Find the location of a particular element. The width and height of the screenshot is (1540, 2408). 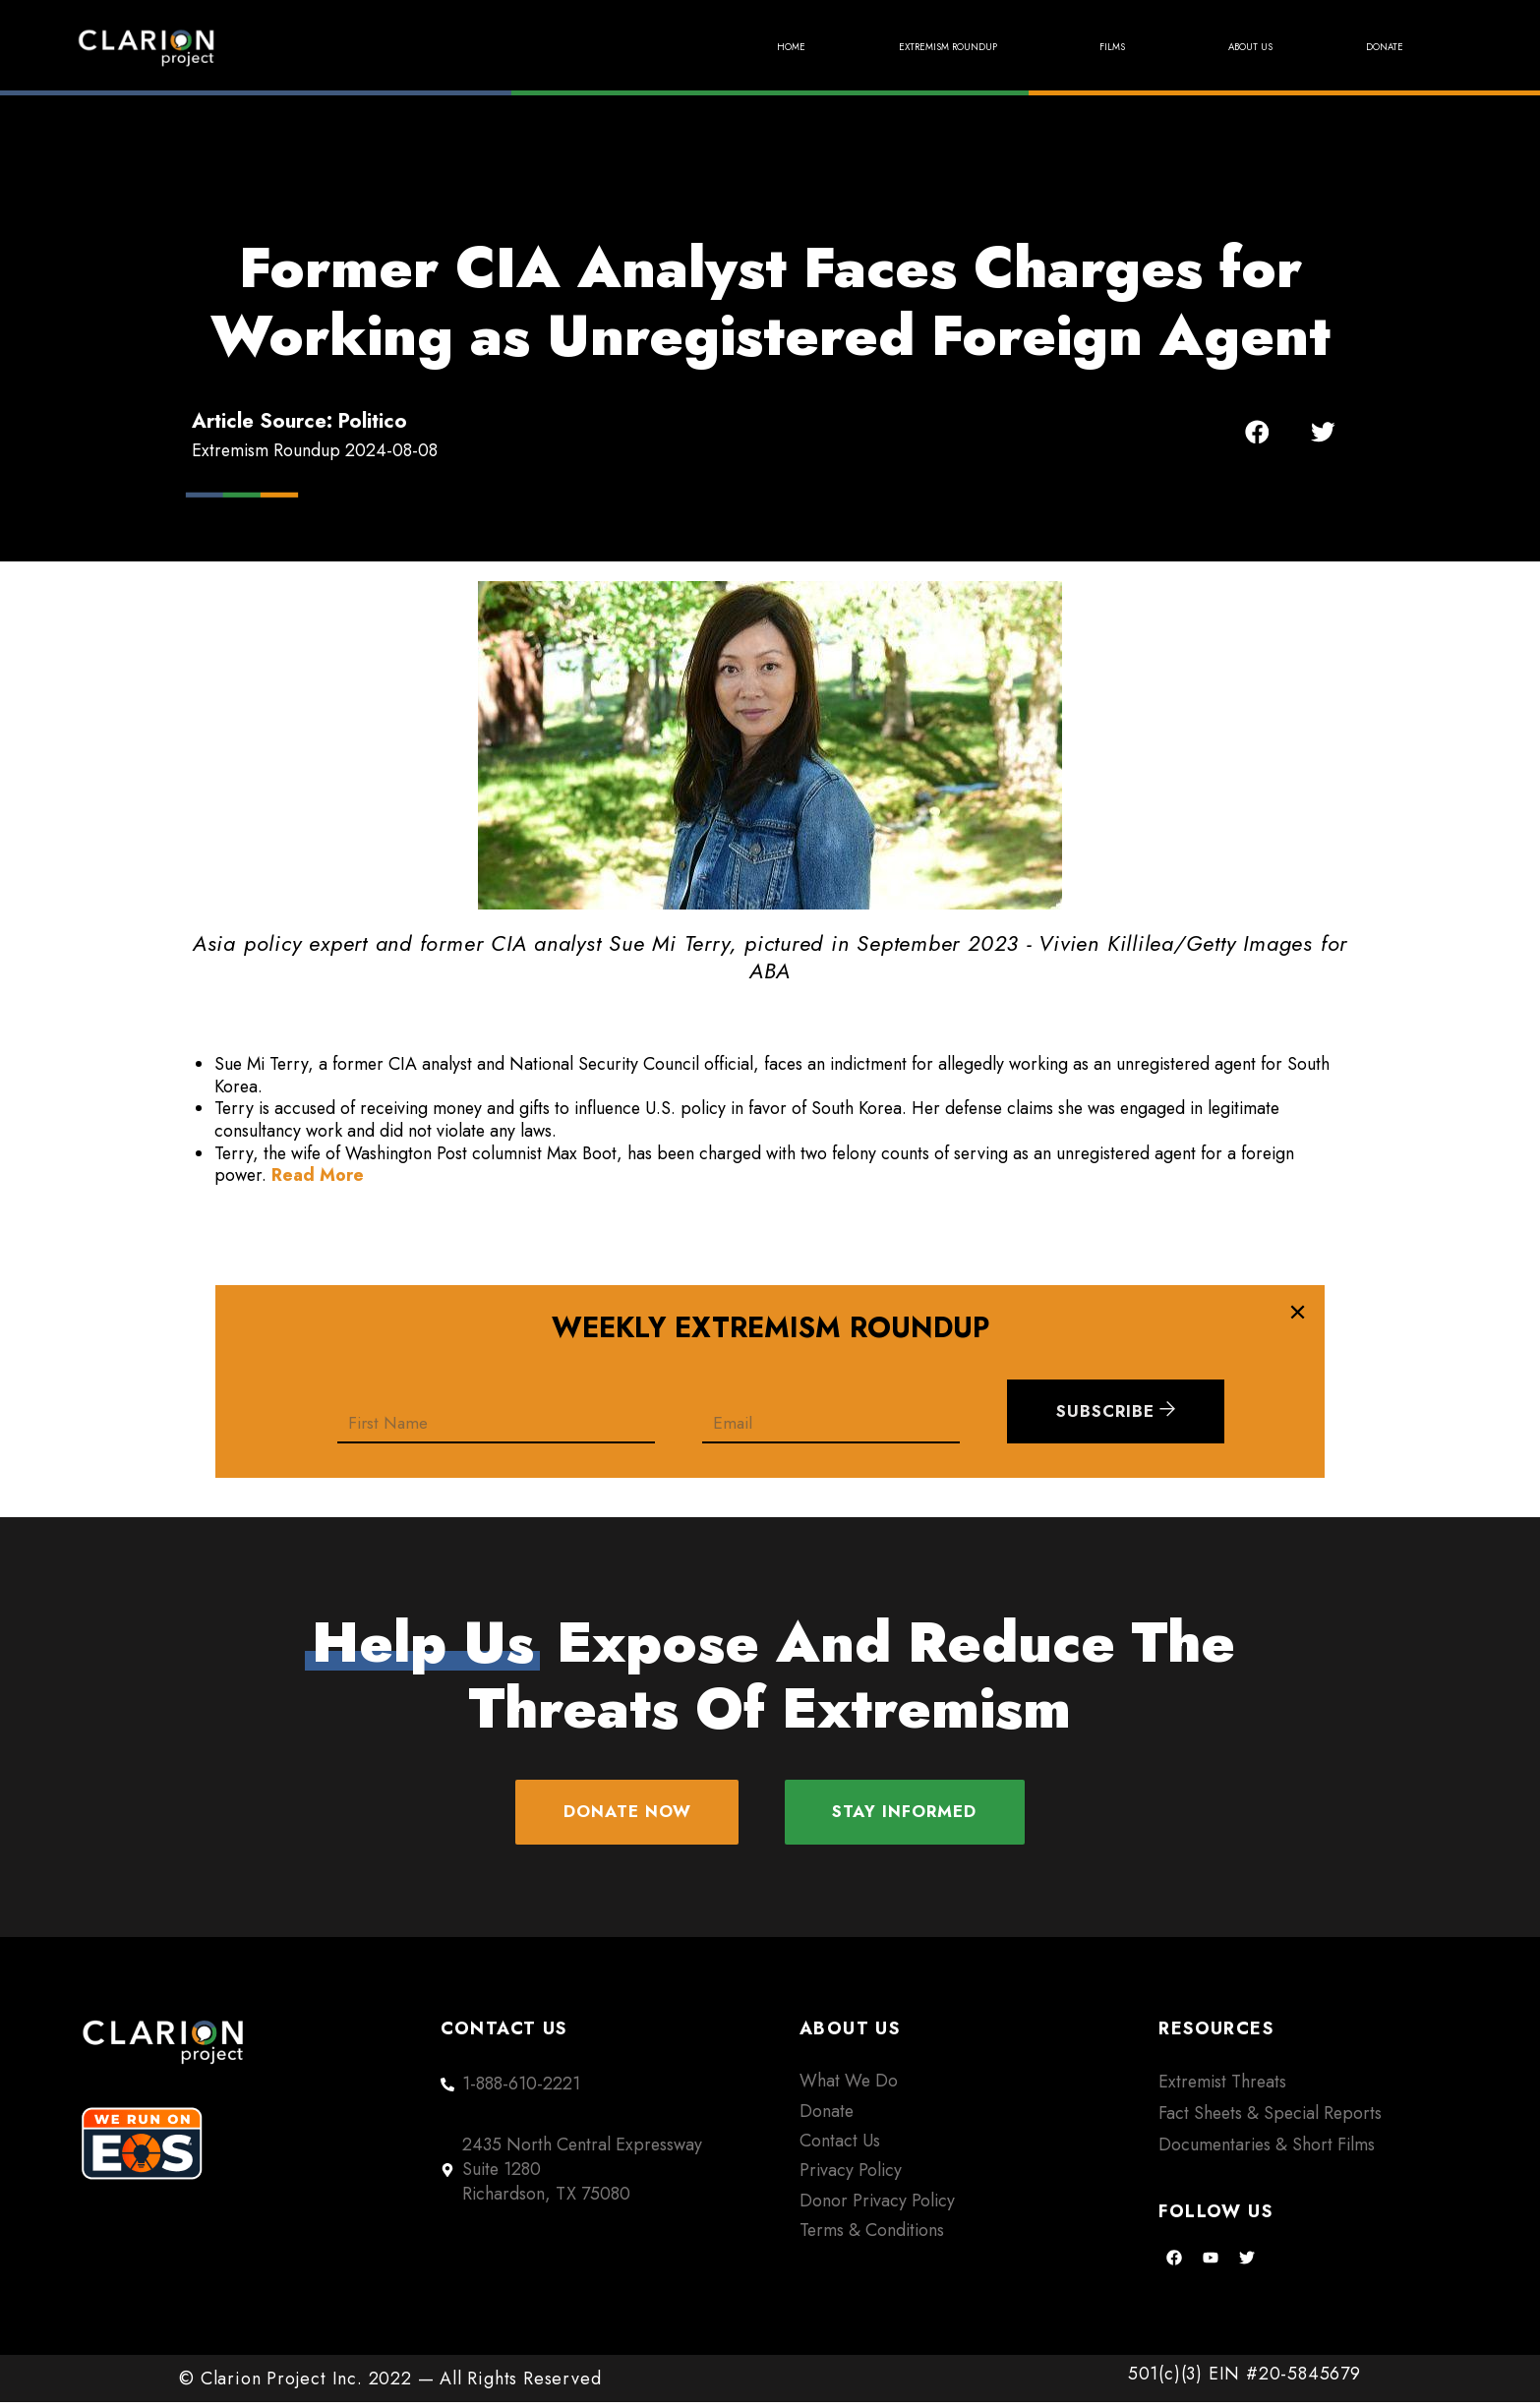

Terms & Conditions is located at coordinates (872, 2236).